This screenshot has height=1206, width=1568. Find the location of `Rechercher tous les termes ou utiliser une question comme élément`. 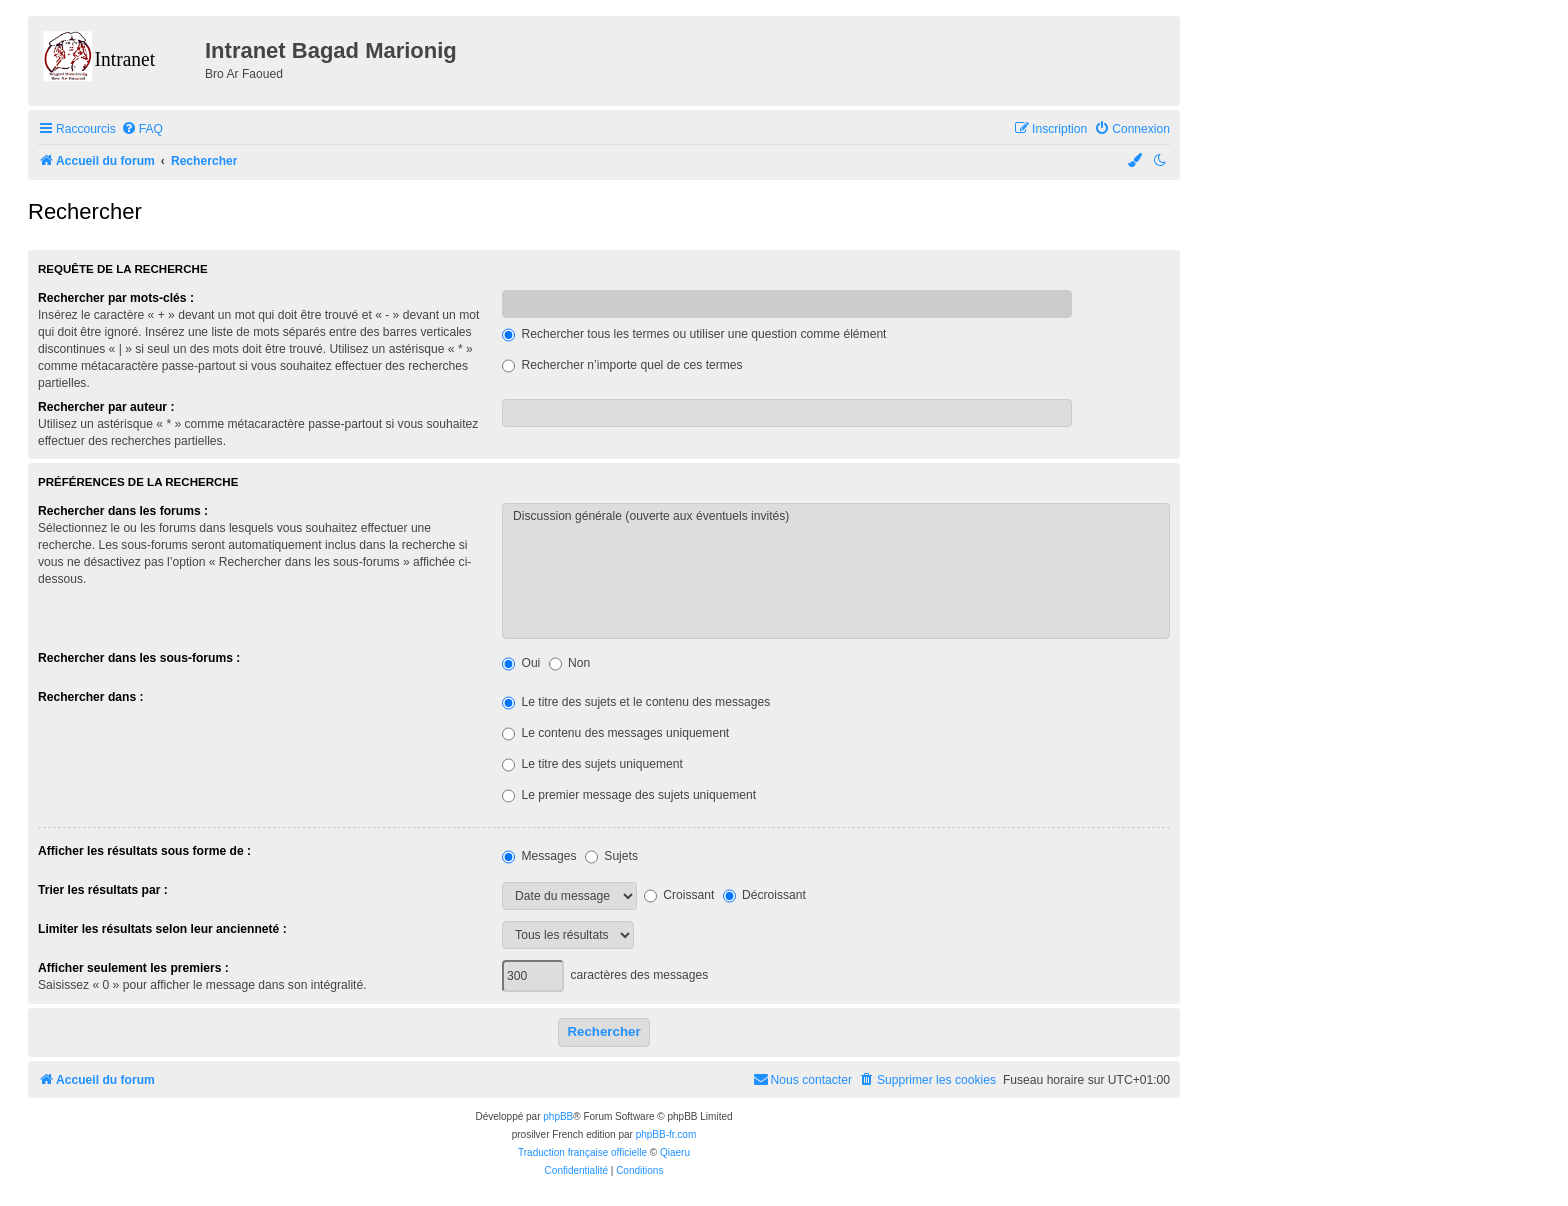

Rechercher tous les termes ou utiliser une question comme élément is located at coordinates (694, 334).